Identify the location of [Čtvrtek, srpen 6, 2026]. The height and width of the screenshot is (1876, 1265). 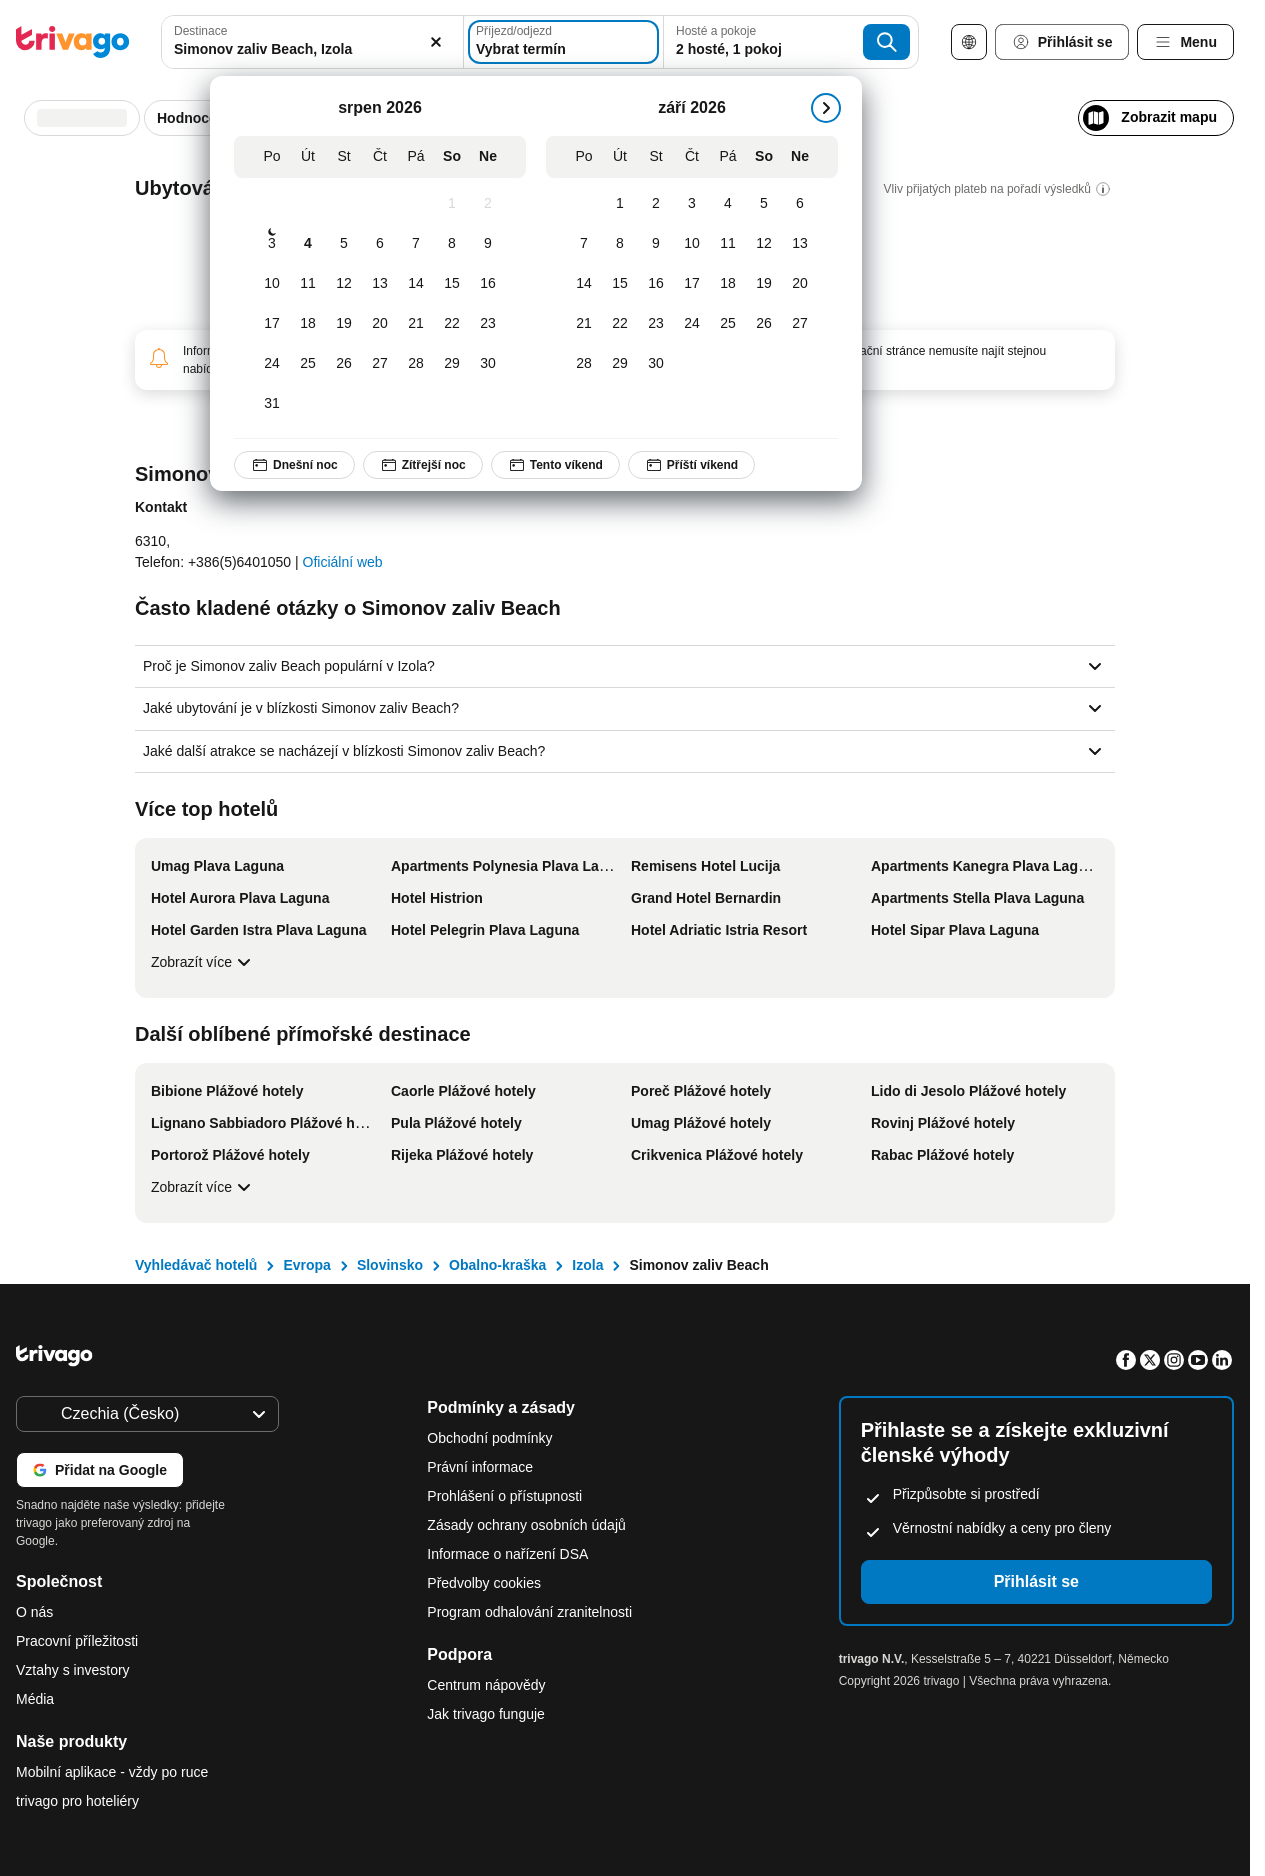
(380, 244).